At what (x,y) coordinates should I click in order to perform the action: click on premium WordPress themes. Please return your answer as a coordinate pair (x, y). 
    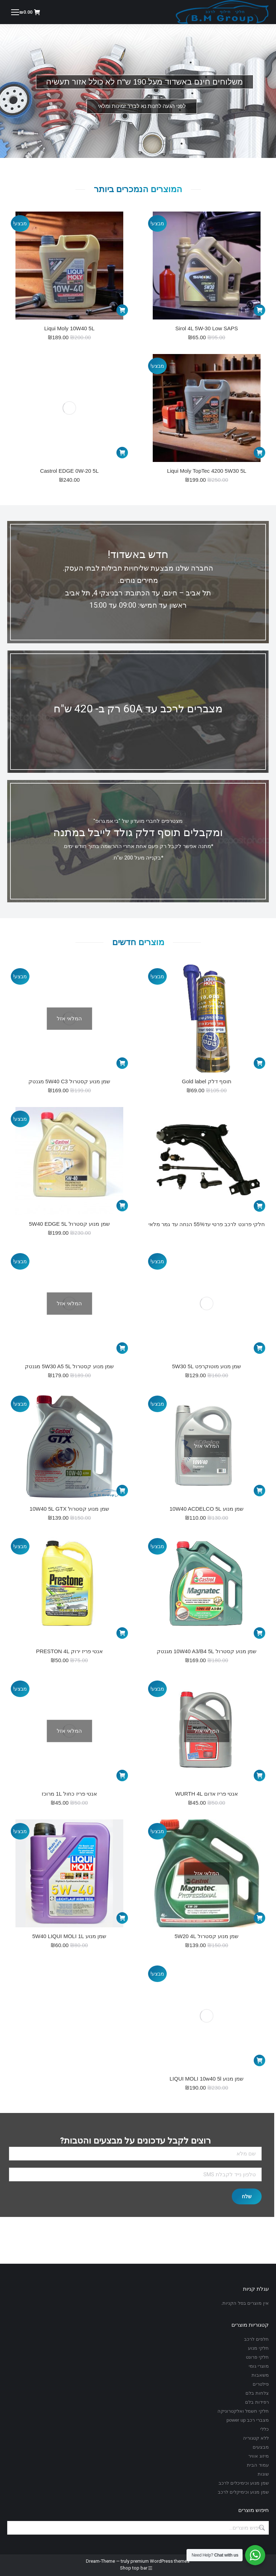
    Looking at the image, I should click on (159, 2561).